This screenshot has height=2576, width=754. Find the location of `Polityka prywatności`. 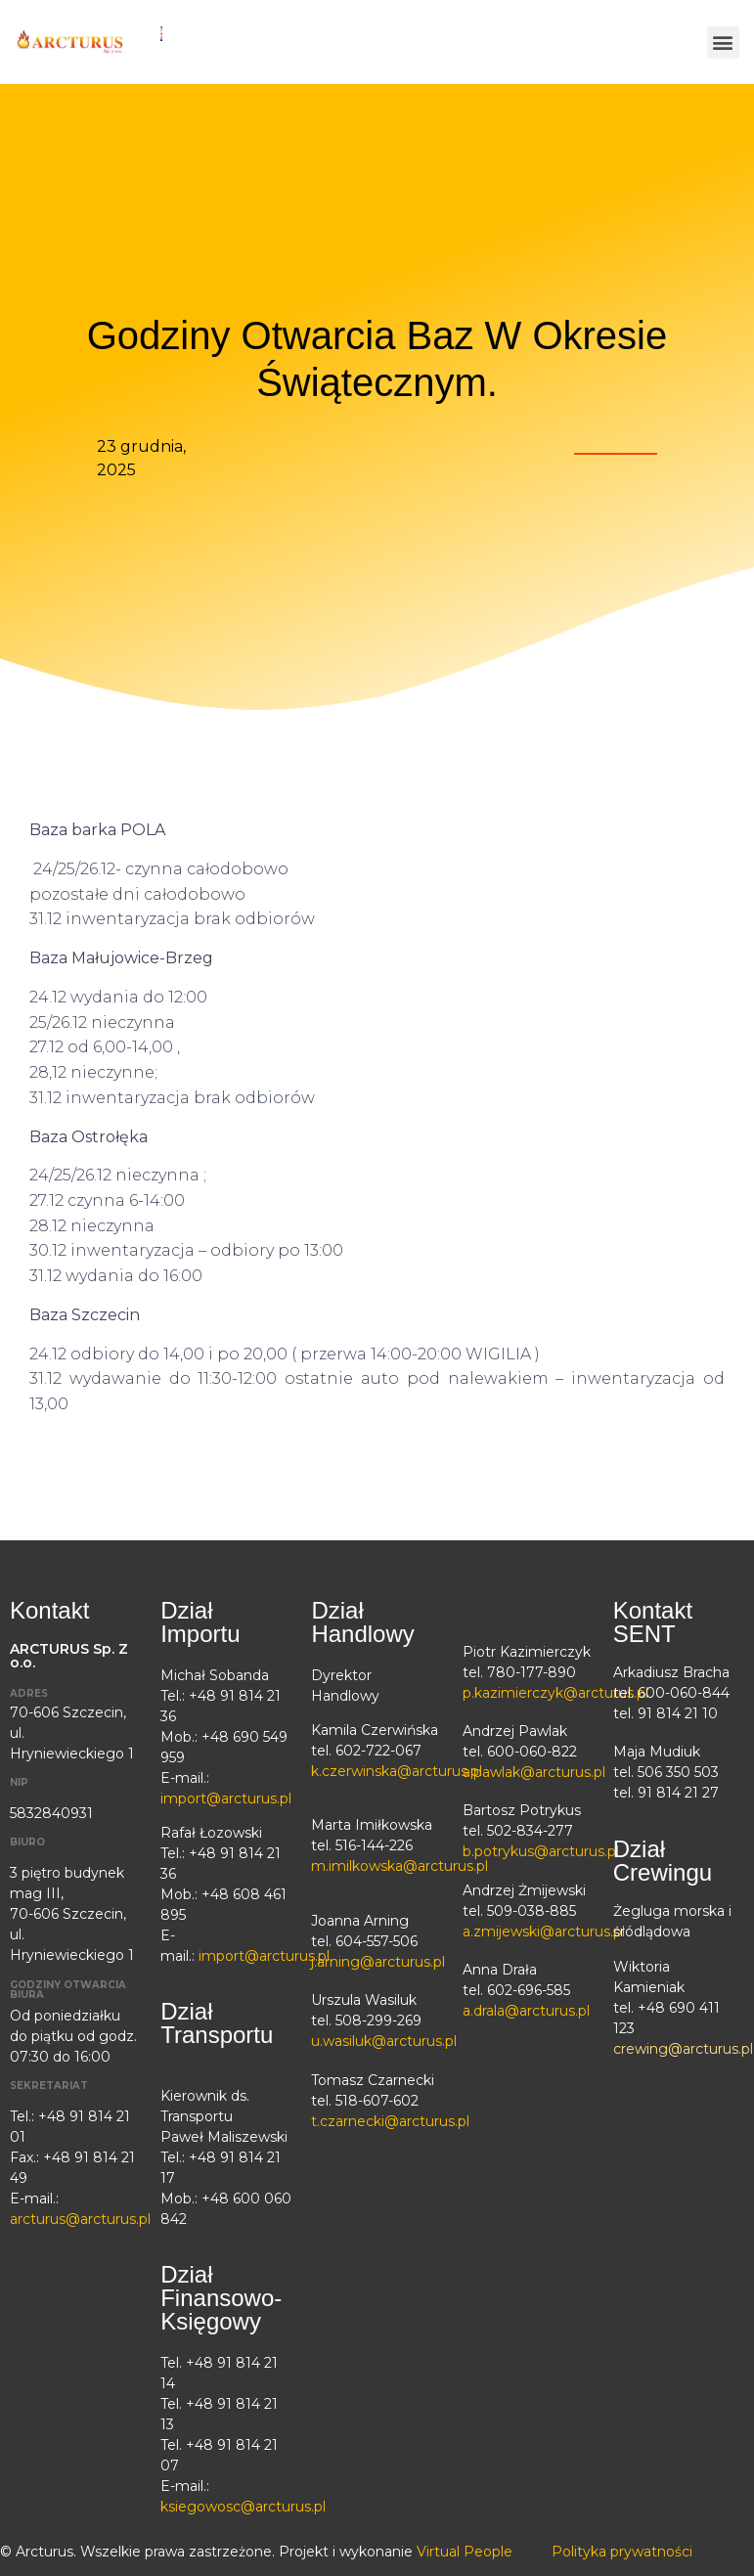

Polityka prywatności is located at coordinates (622, 2551).